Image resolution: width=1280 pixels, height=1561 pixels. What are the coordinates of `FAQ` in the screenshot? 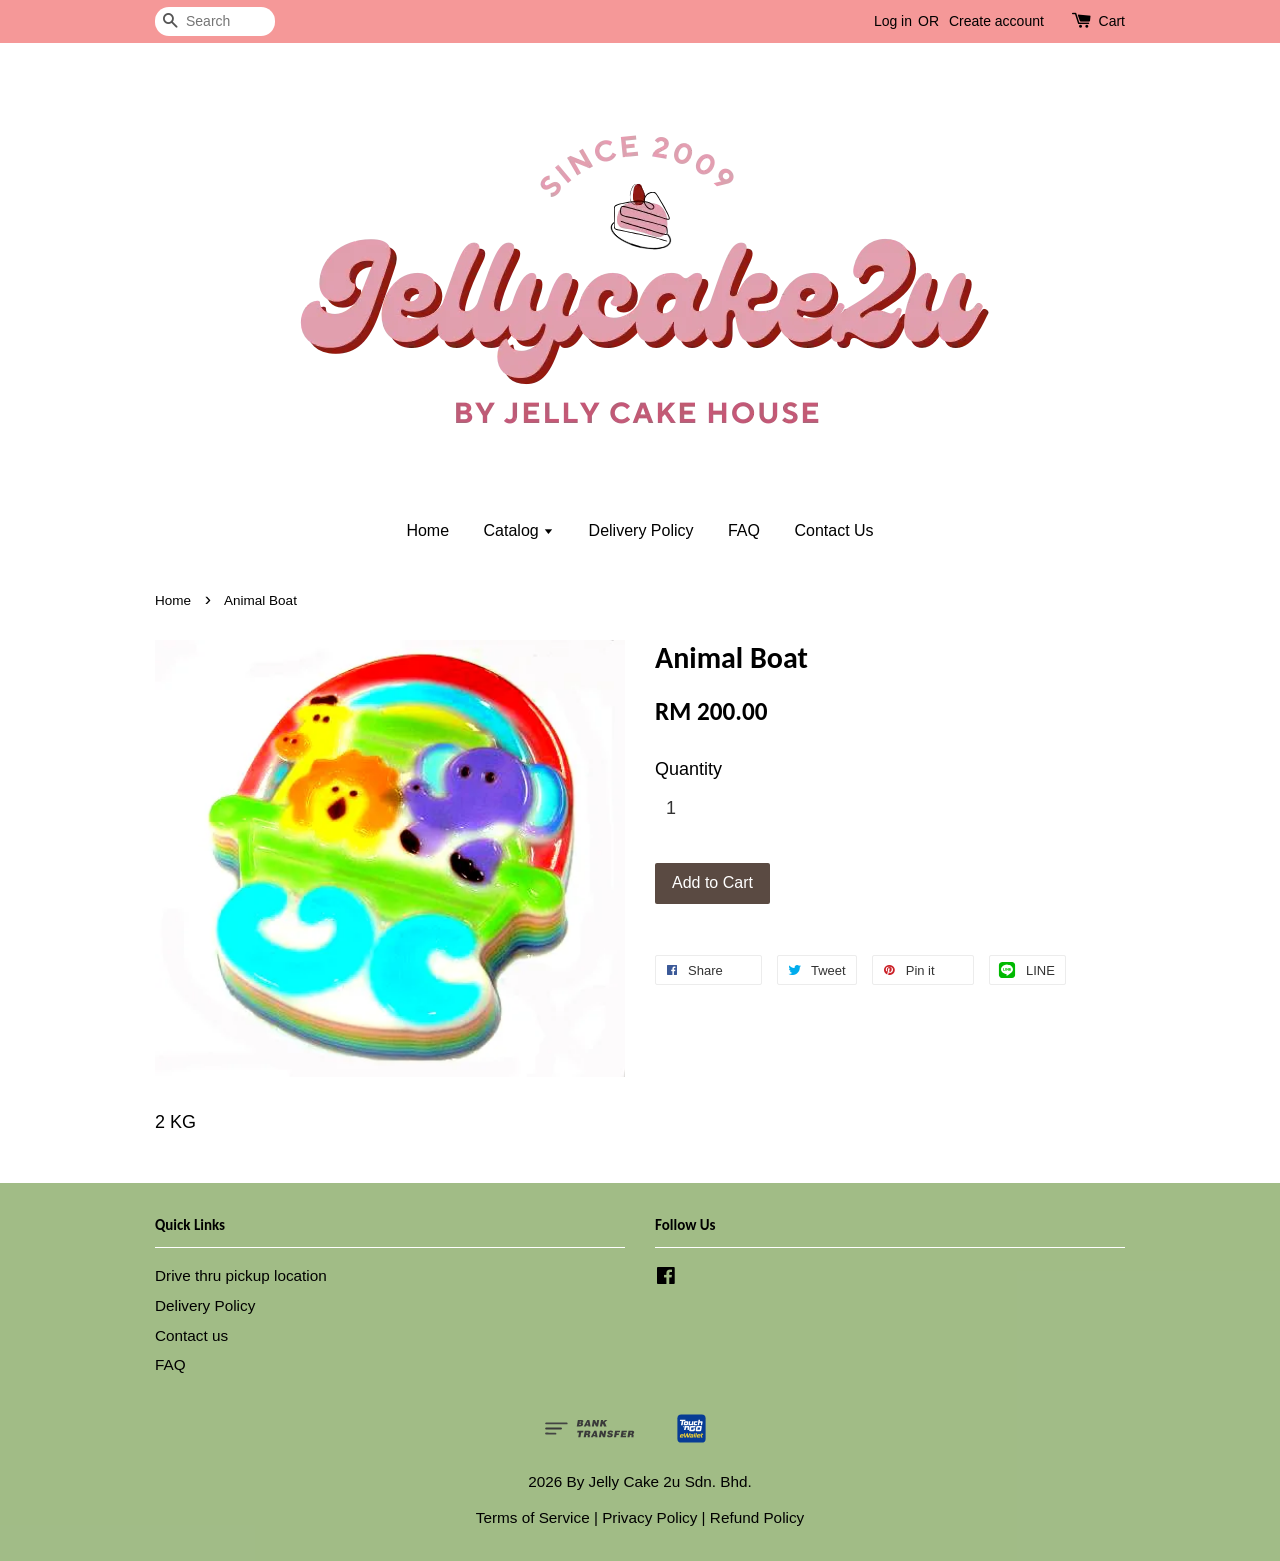 It's located at (744, 530).